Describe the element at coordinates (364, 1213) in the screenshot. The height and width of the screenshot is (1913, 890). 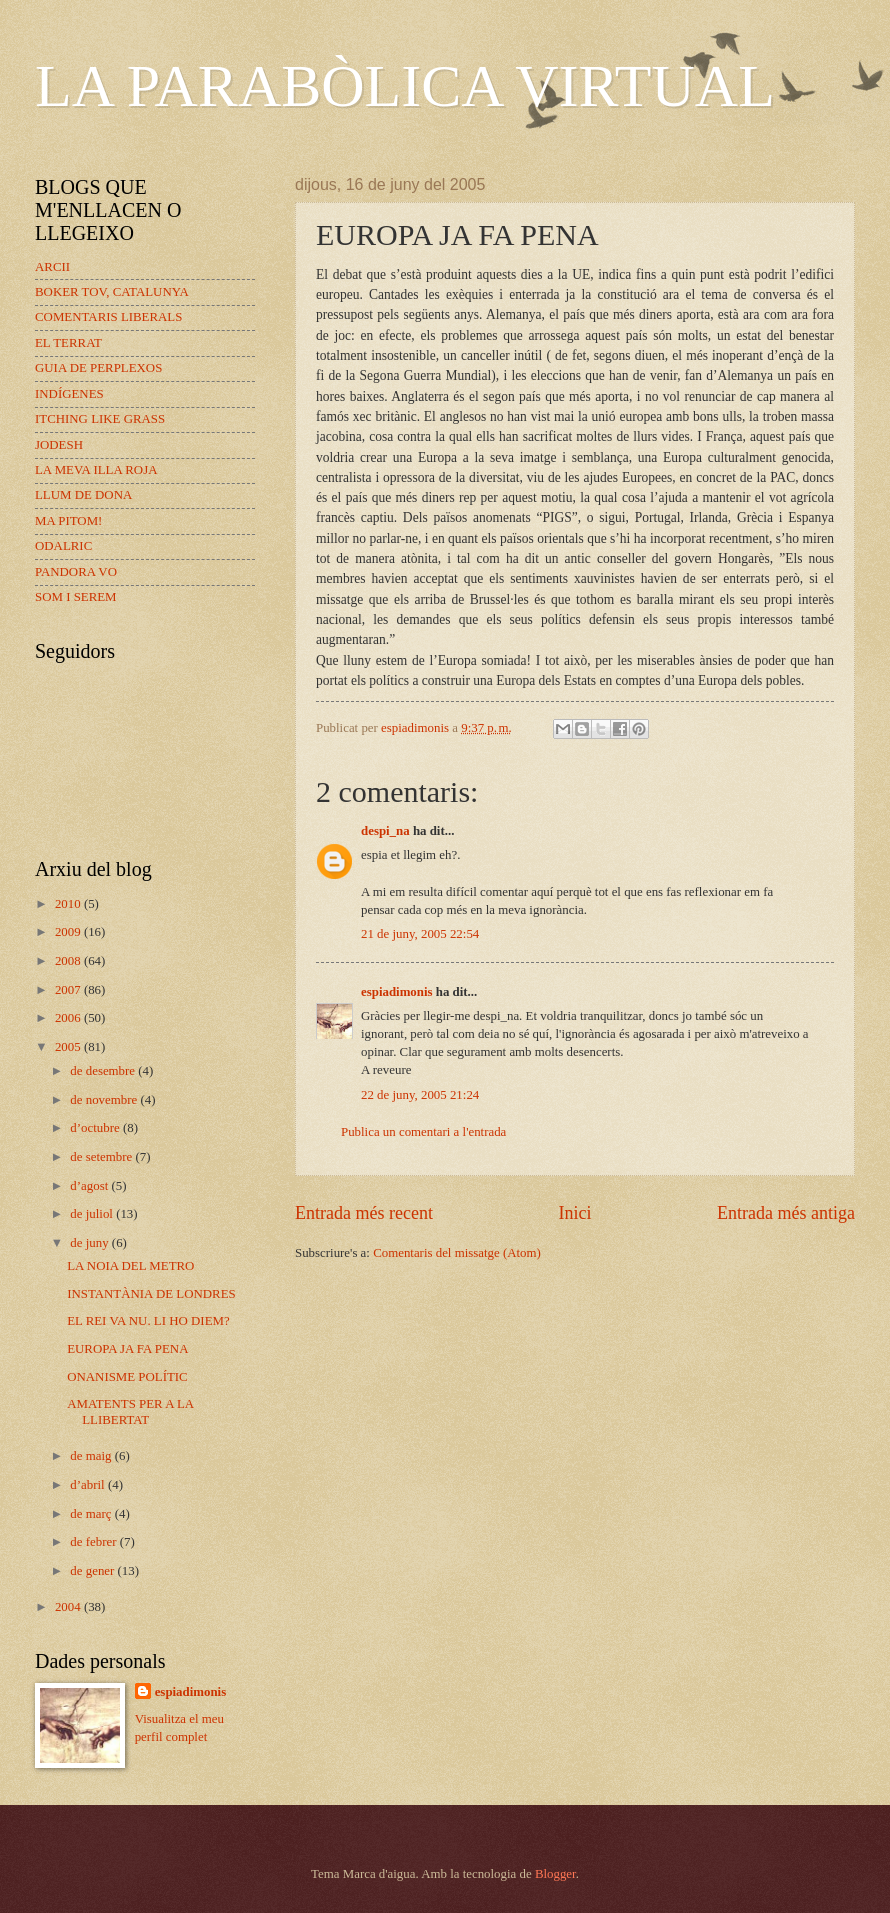
I see `Entrada més recent` at that location.